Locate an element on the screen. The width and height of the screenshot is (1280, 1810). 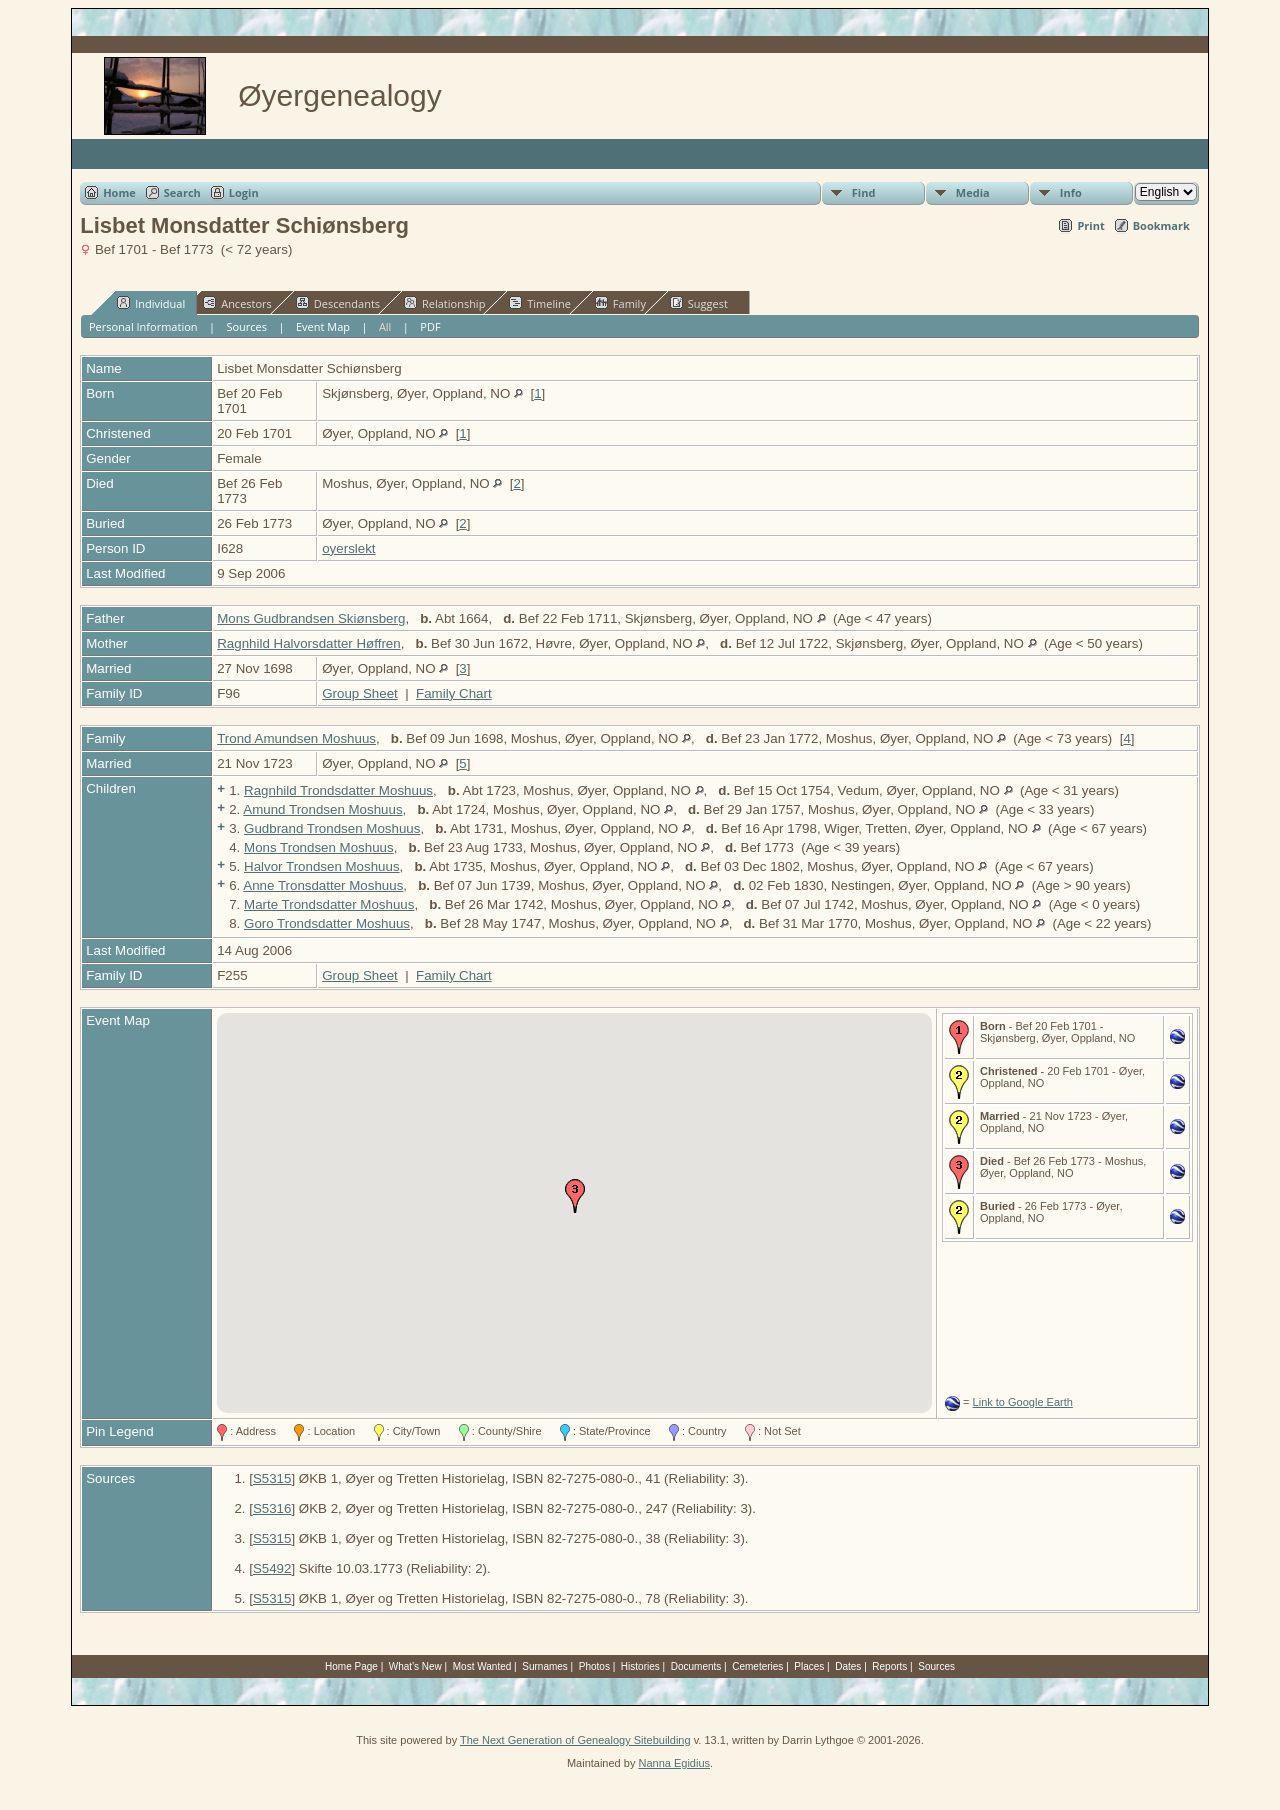
Link to Google Earth is located at coordinates (1023, 1402).